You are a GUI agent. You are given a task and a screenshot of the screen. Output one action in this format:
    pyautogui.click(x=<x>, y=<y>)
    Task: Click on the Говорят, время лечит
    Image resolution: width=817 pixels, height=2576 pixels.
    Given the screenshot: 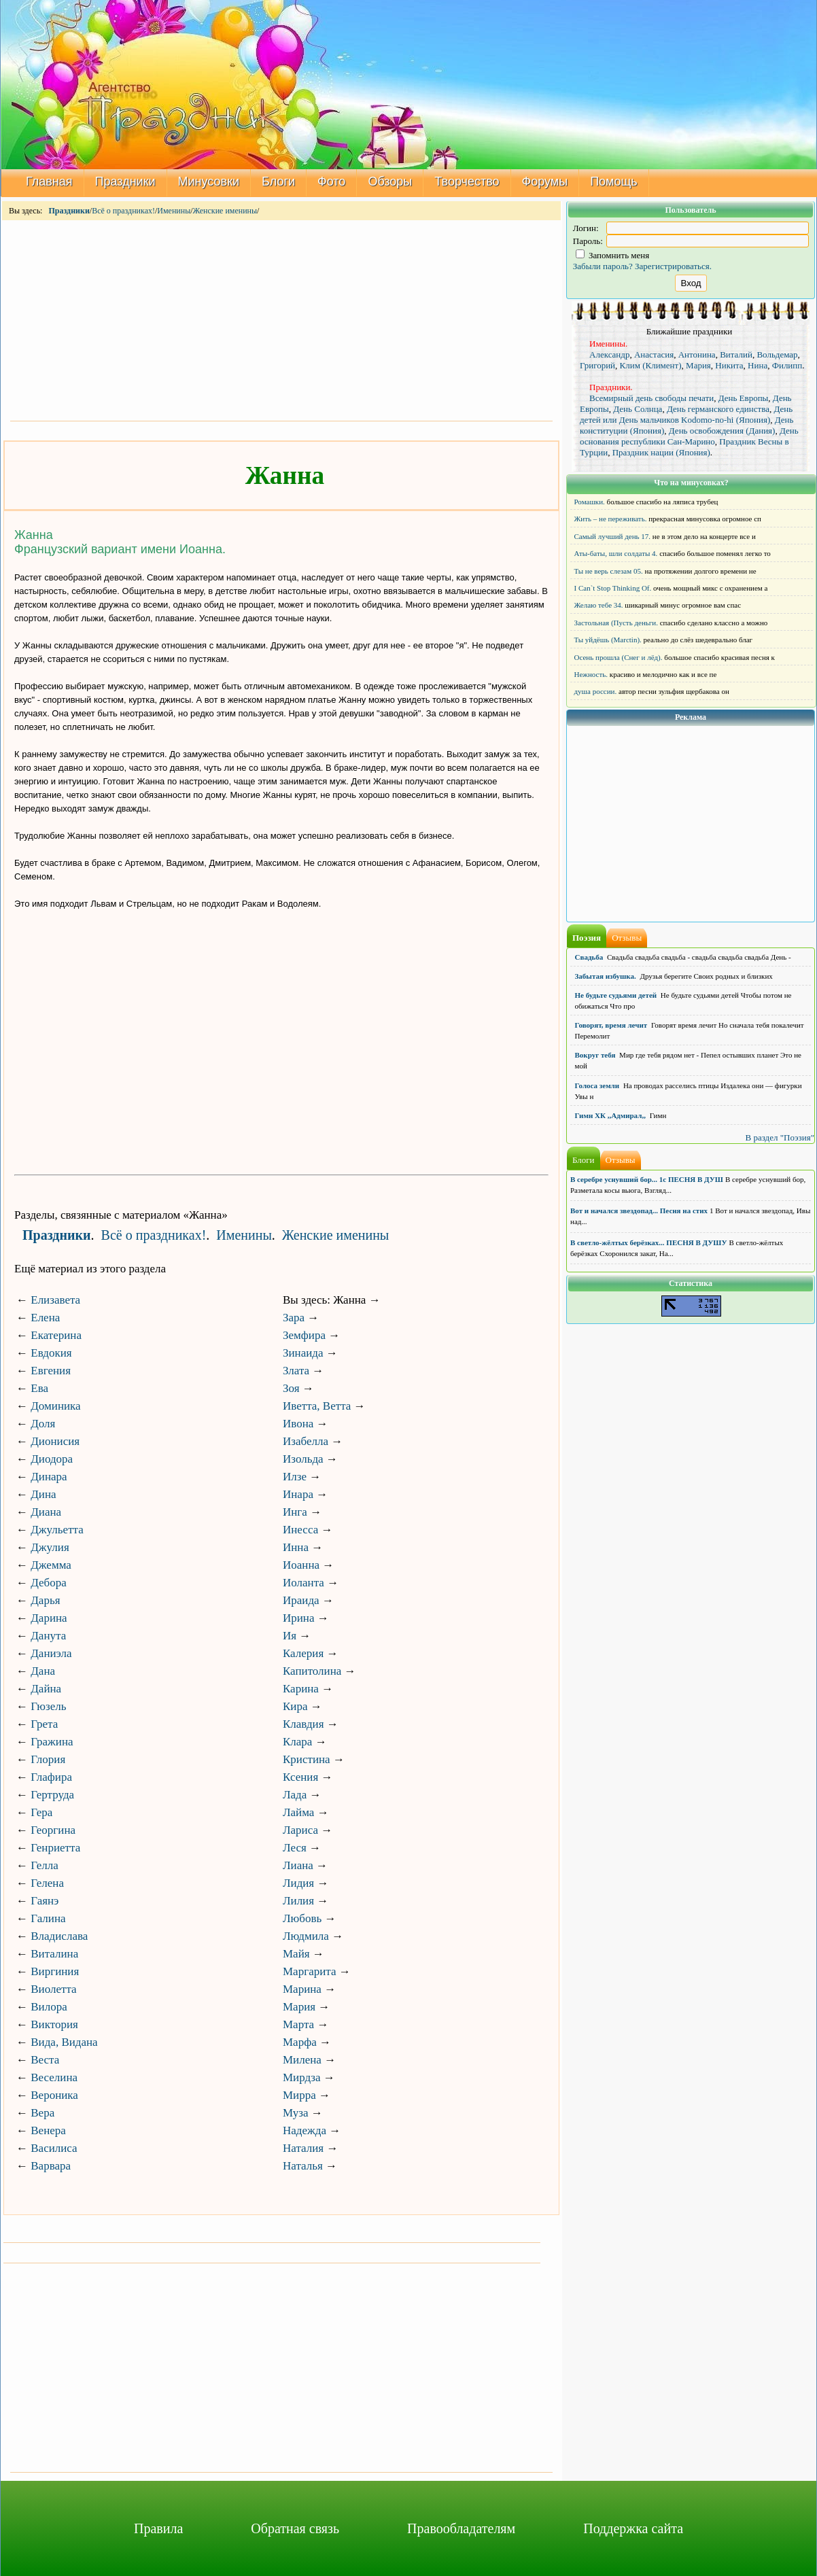 What is the action you would take?
    pyautogui.click(x=611, y=1025)
    